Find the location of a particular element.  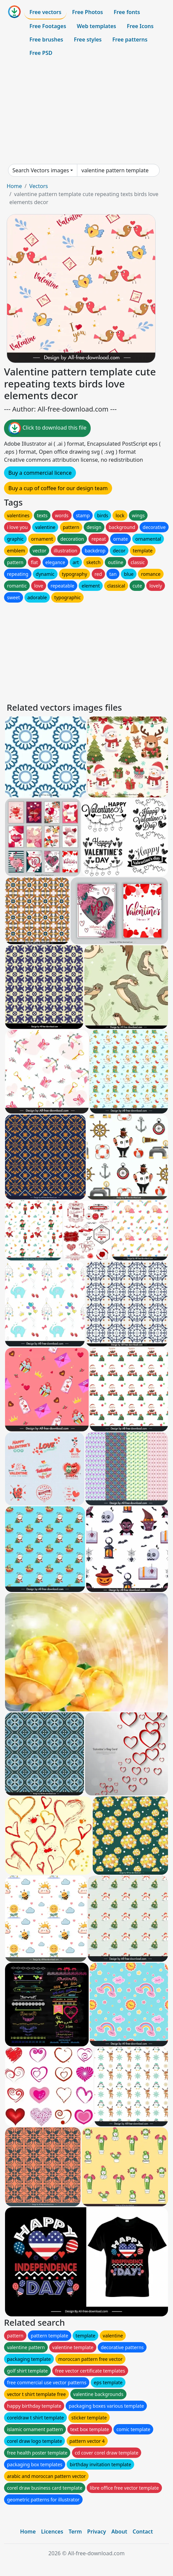

Free brushes is located at coordinates (46, 39).